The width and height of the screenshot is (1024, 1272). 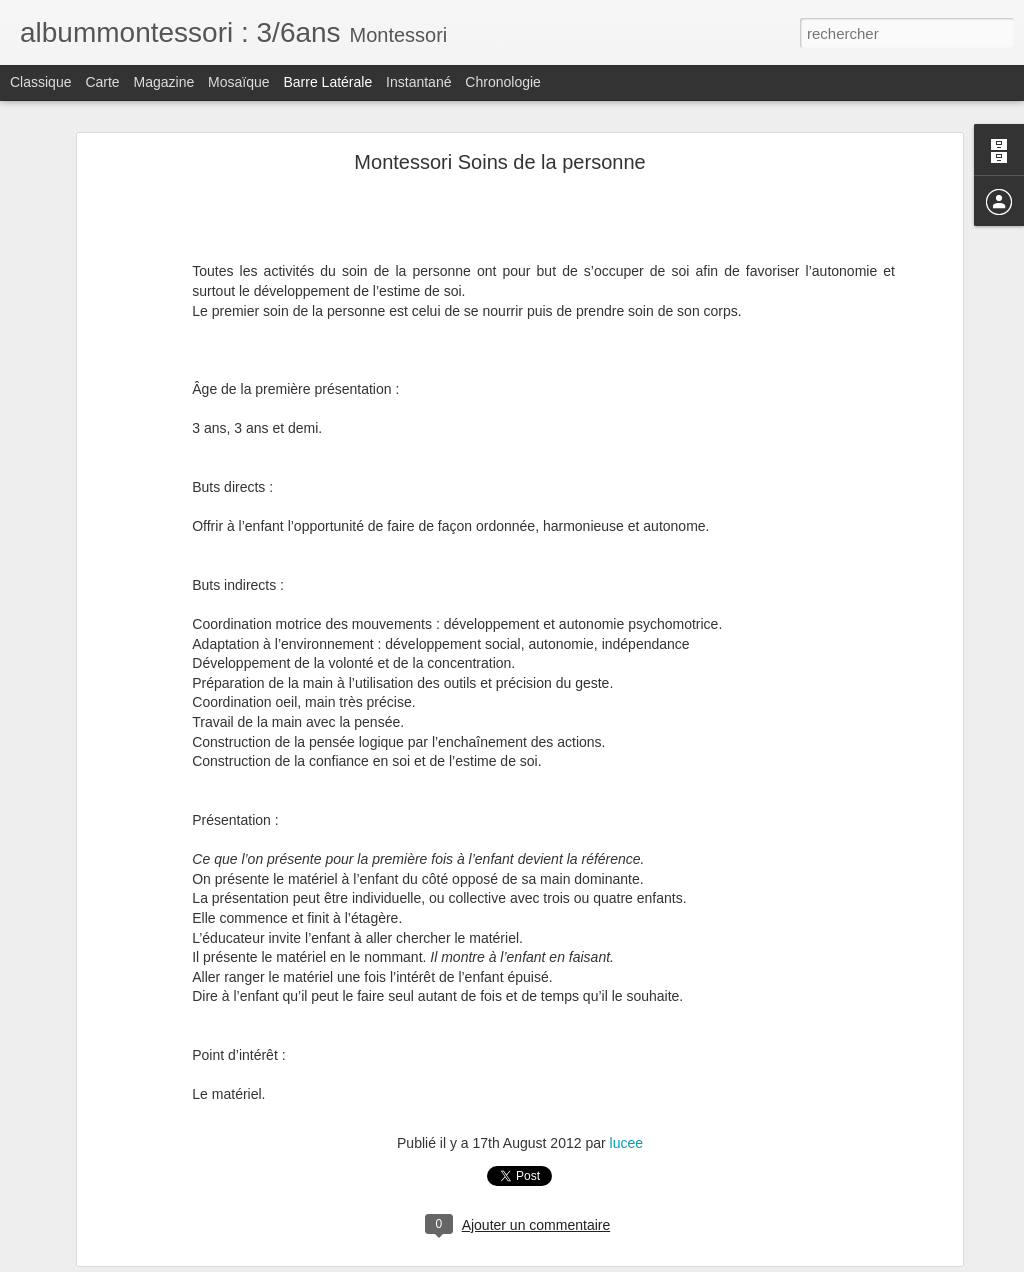 I want to click on Barre latérale, so click(x=327, y=82).